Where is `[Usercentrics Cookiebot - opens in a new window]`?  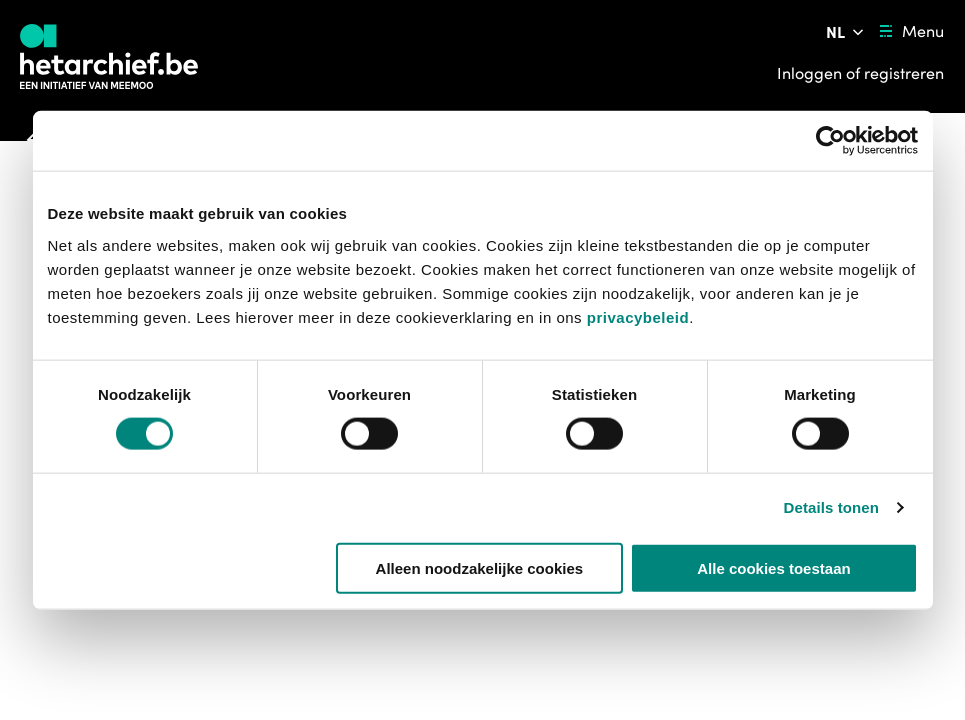 [Usercentrics Cookiebot - opens in a new window] is located at coordinates (830, 141).